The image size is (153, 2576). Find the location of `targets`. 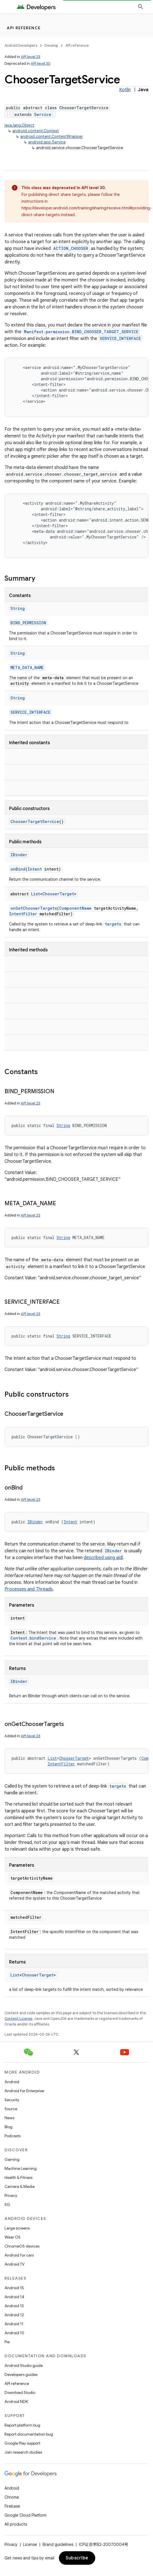

targets is located at coordinates (113, 924).